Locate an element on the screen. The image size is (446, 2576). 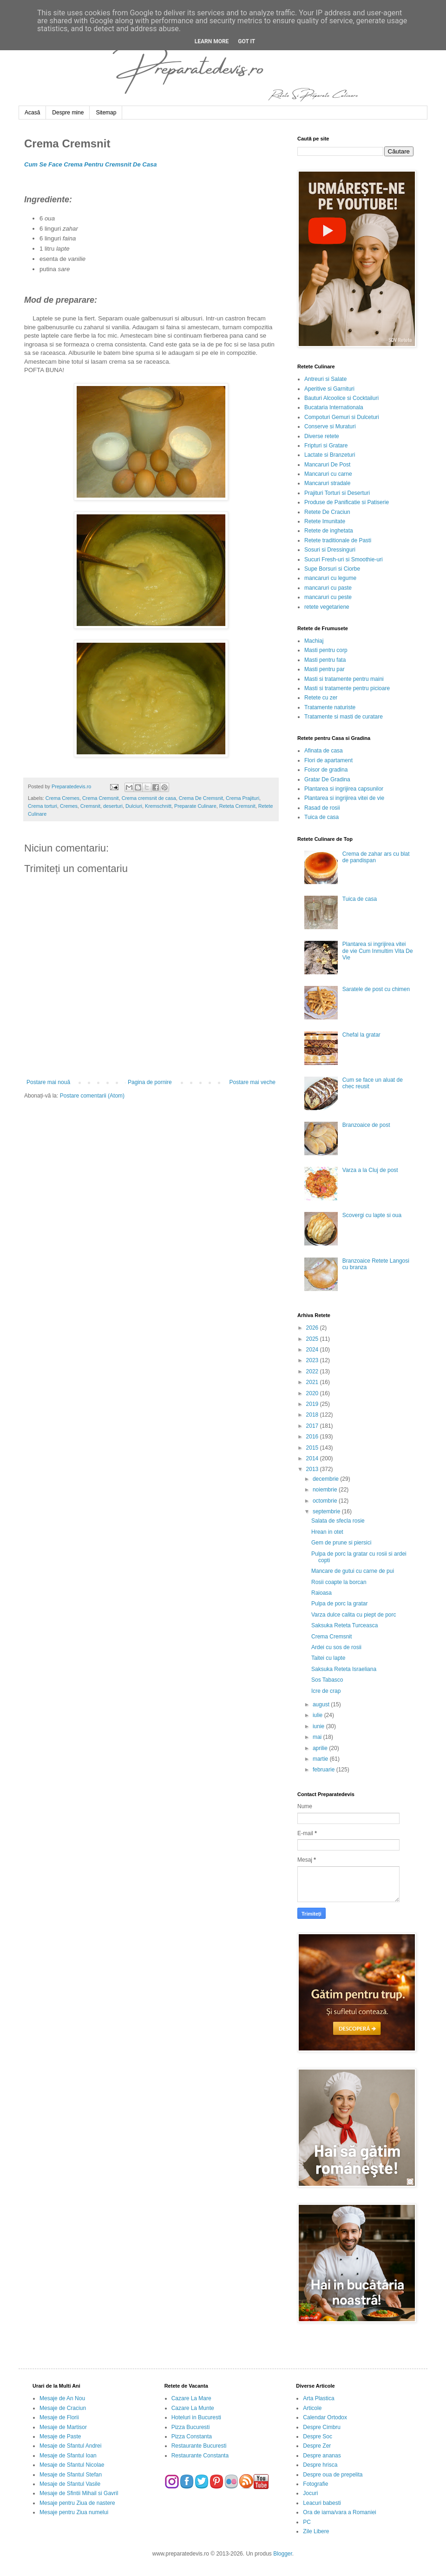
Conserve si Muraturi is located at coordinates (330, 426).